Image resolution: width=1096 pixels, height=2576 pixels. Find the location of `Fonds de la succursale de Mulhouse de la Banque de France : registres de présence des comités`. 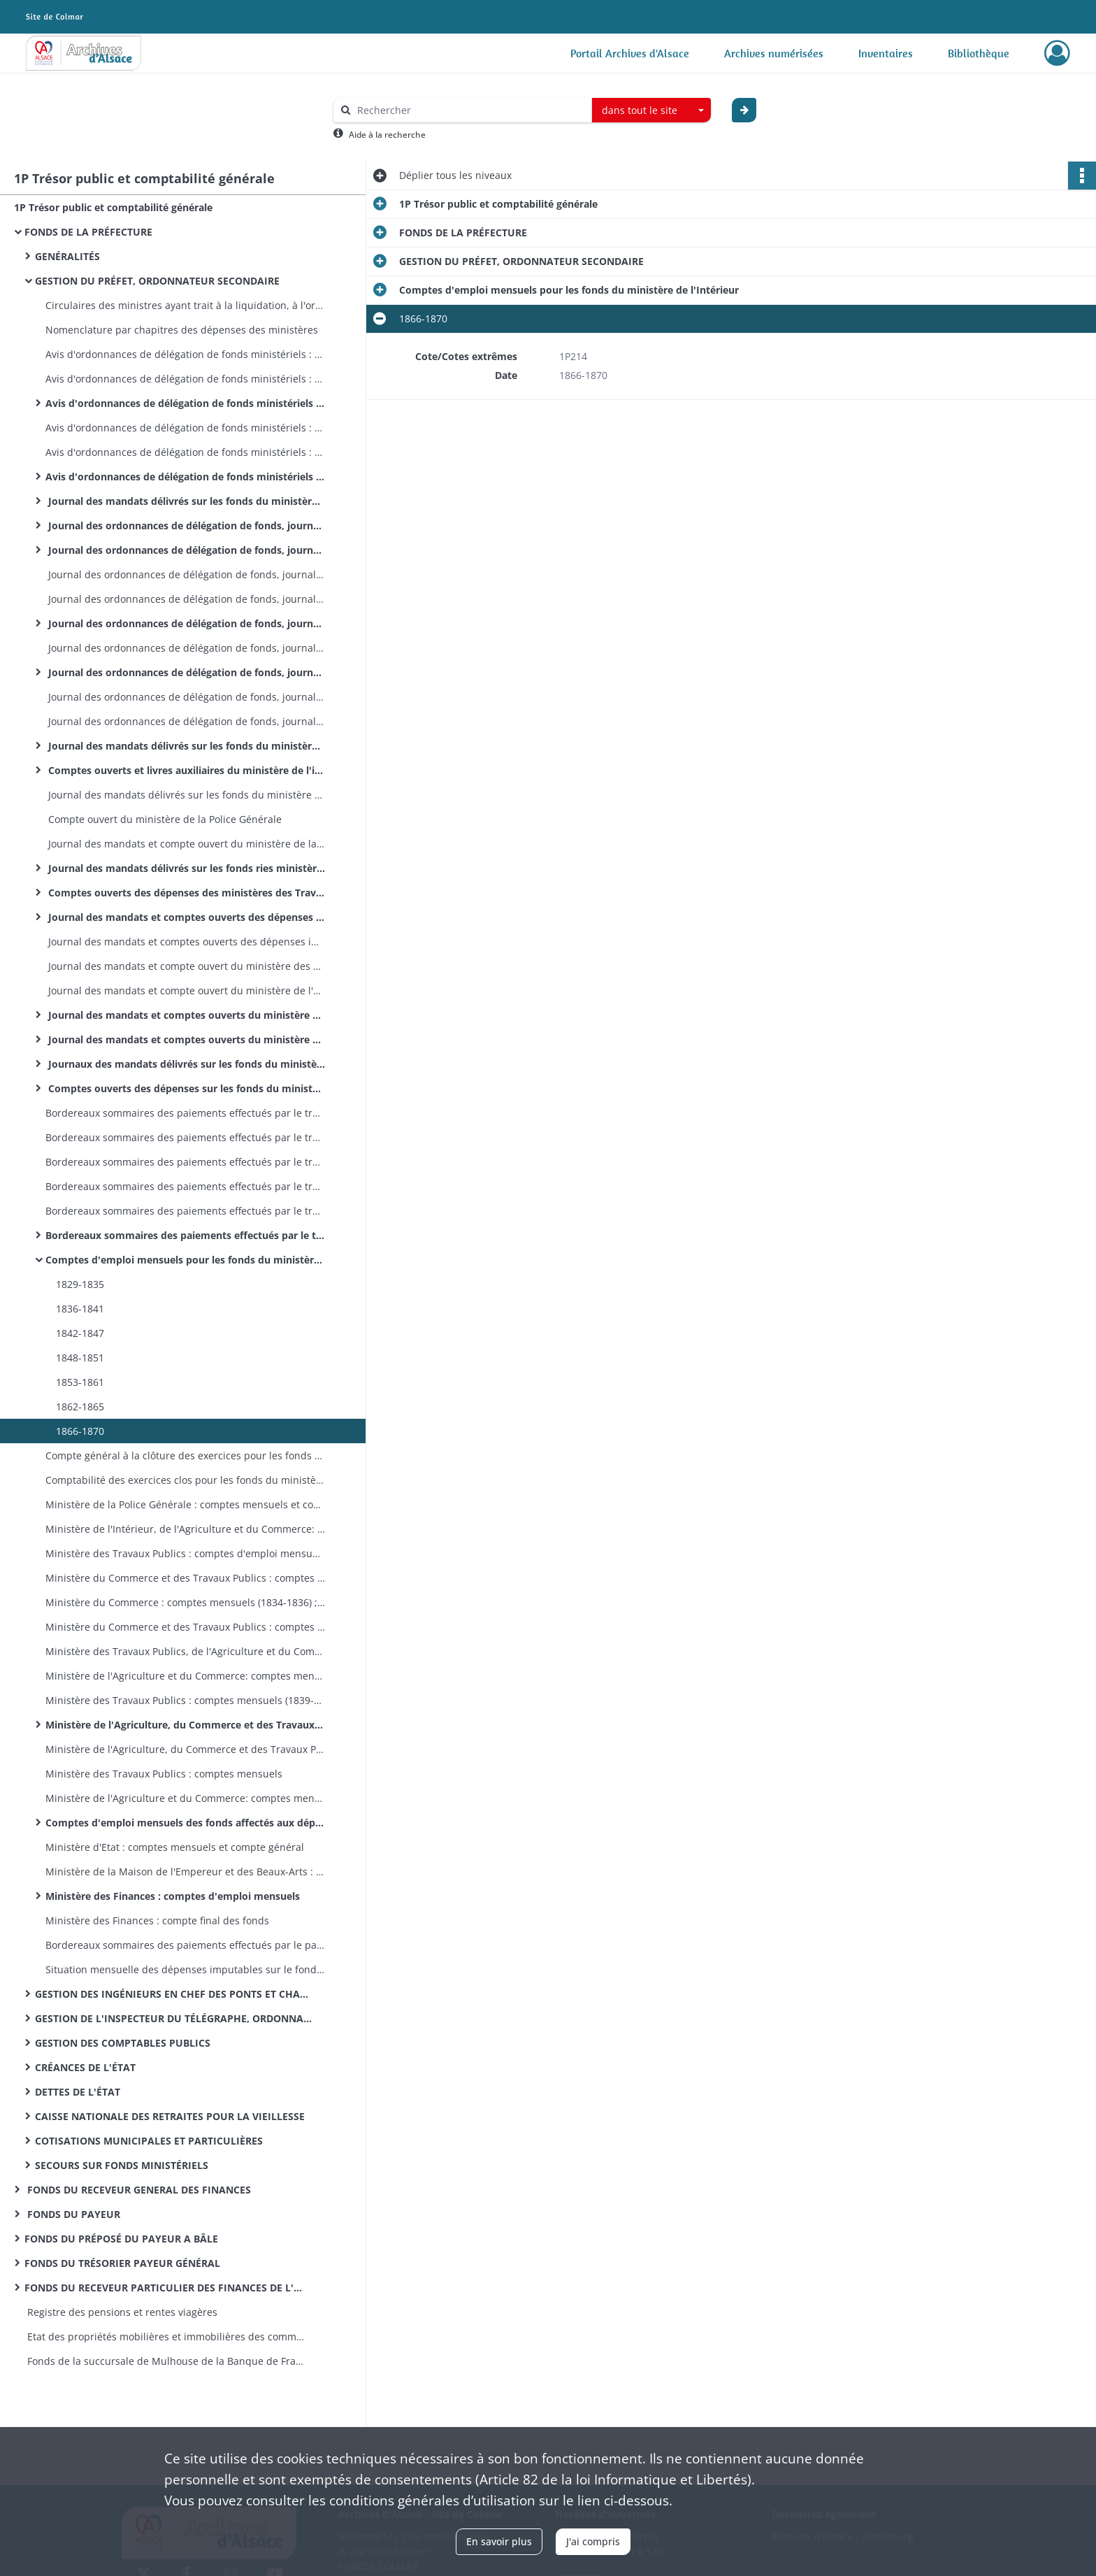

Fonds de la succursale de Mulhouse de la Banque de France : registres de présence des comités is located at coordinates (164, 2361).